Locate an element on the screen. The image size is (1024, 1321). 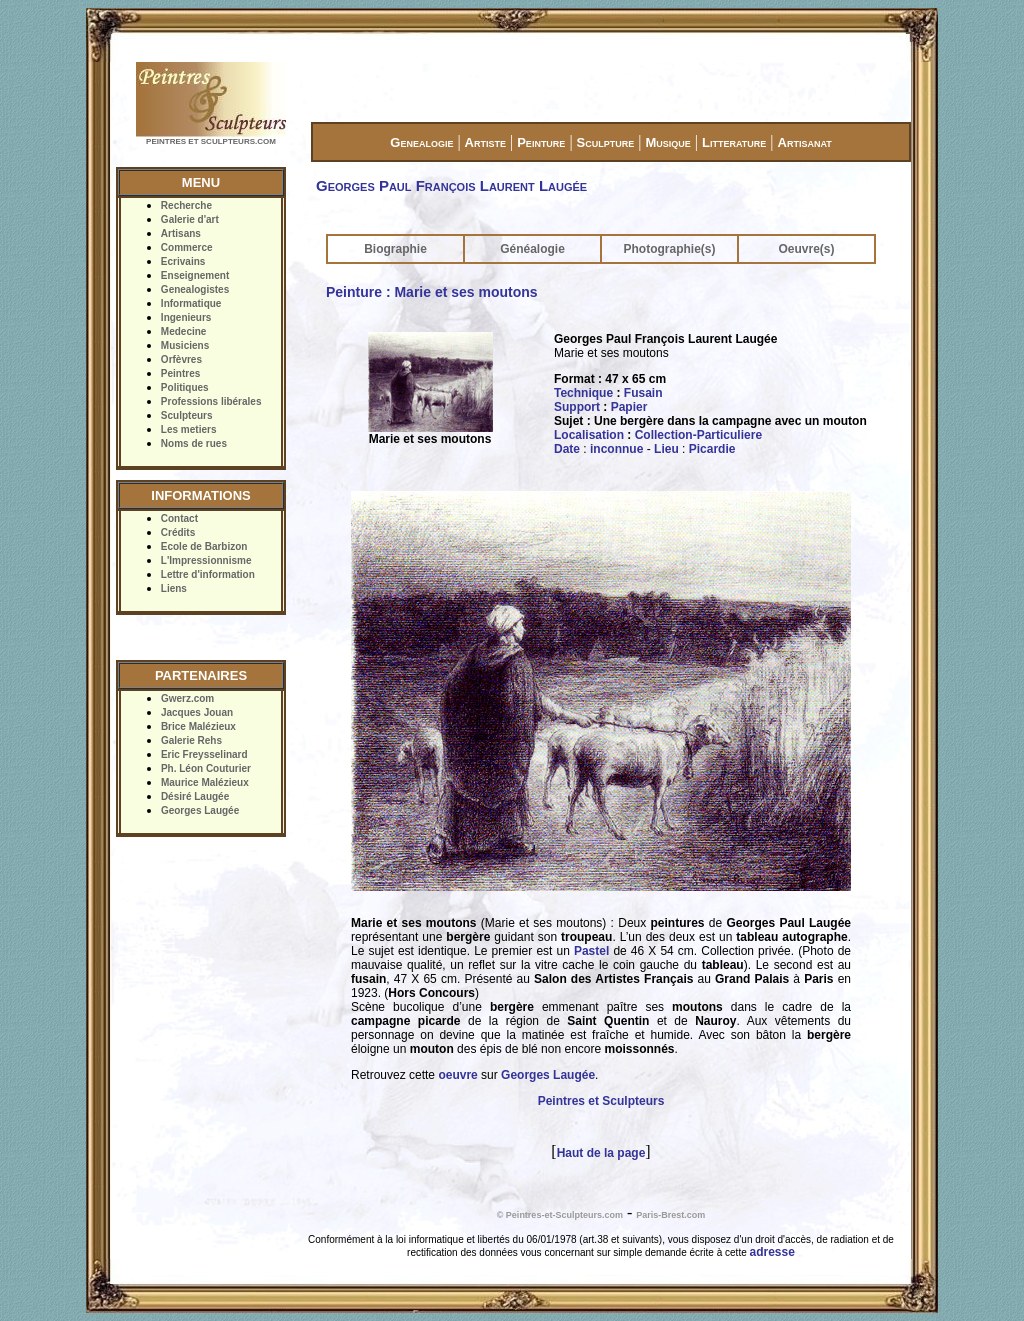
Artisanat is located at coordinates (805, 142).